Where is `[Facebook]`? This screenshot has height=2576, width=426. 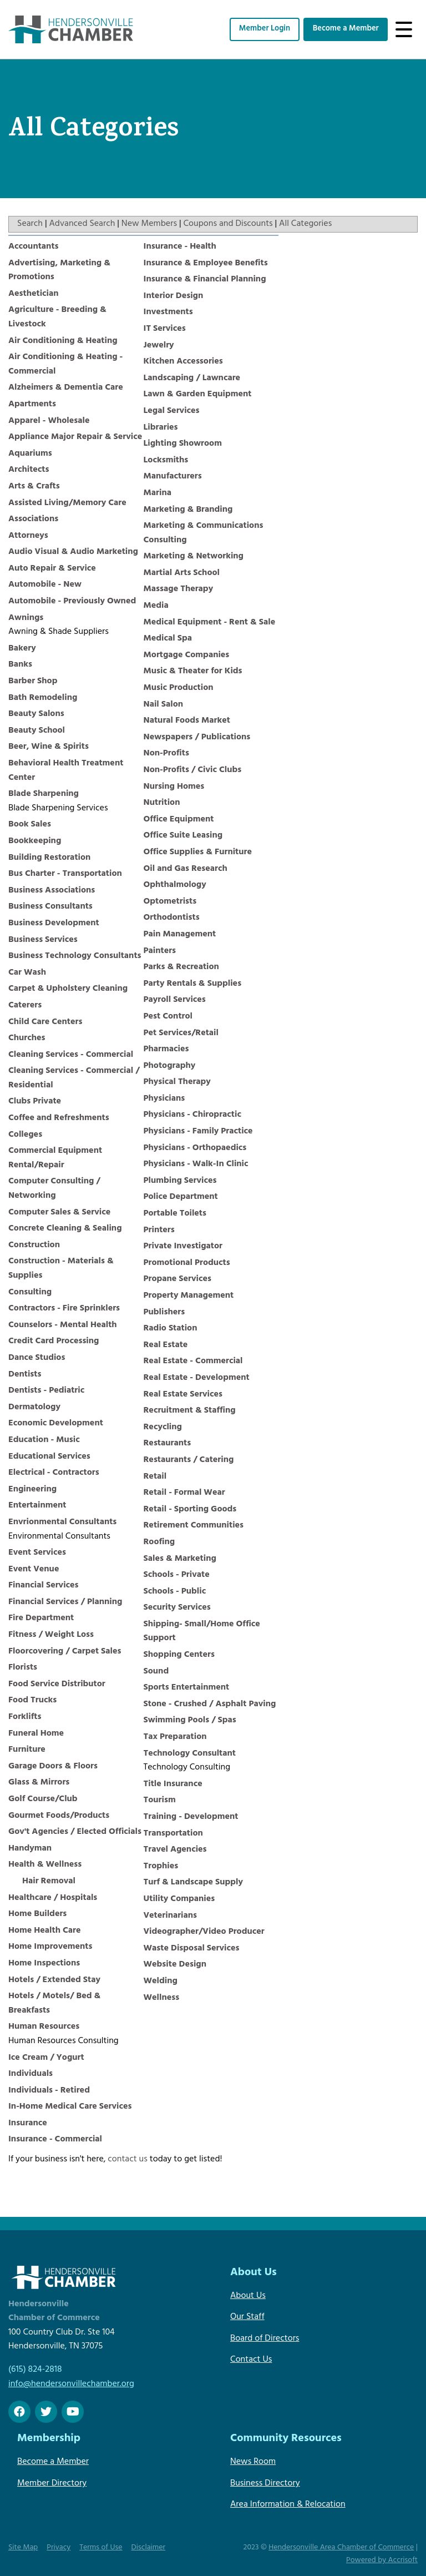
[Facebook] is located at coordinates (19, 2412).